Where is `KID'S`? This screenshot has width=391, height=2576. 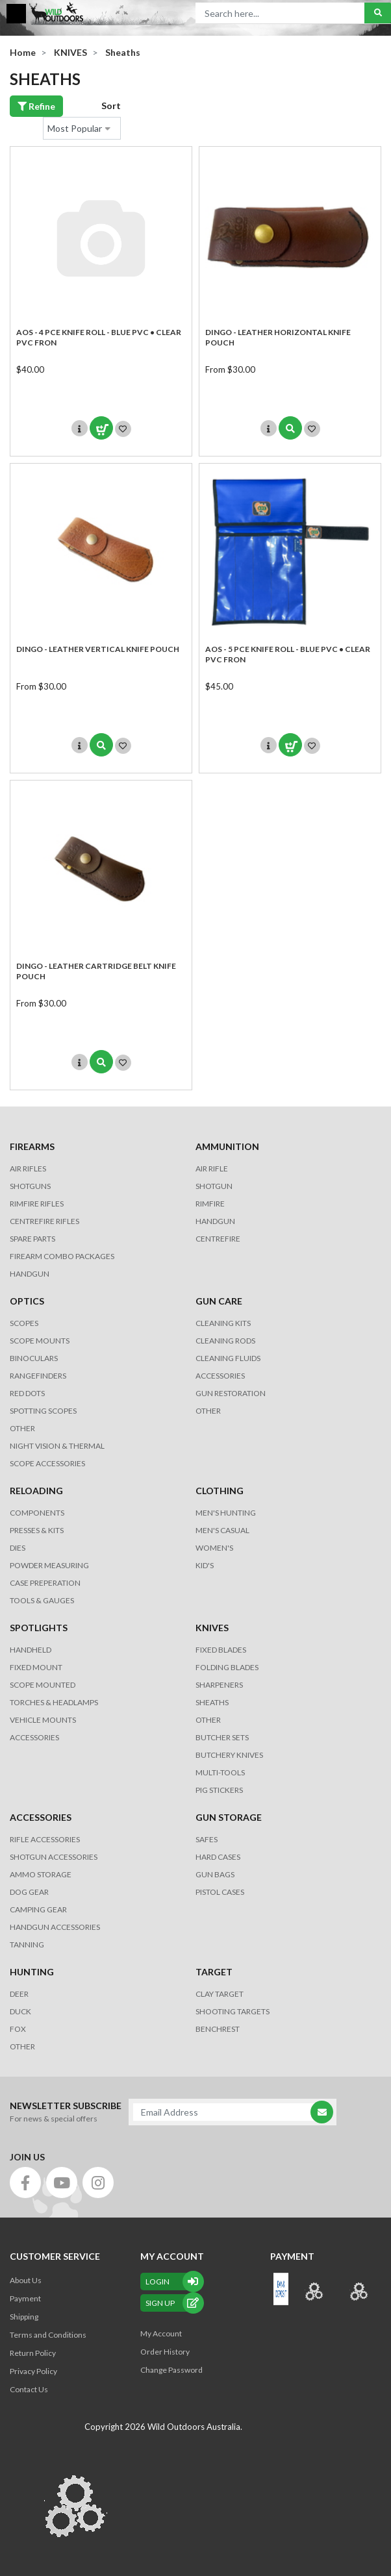 KID'S is located at coordinates (205, 1565).